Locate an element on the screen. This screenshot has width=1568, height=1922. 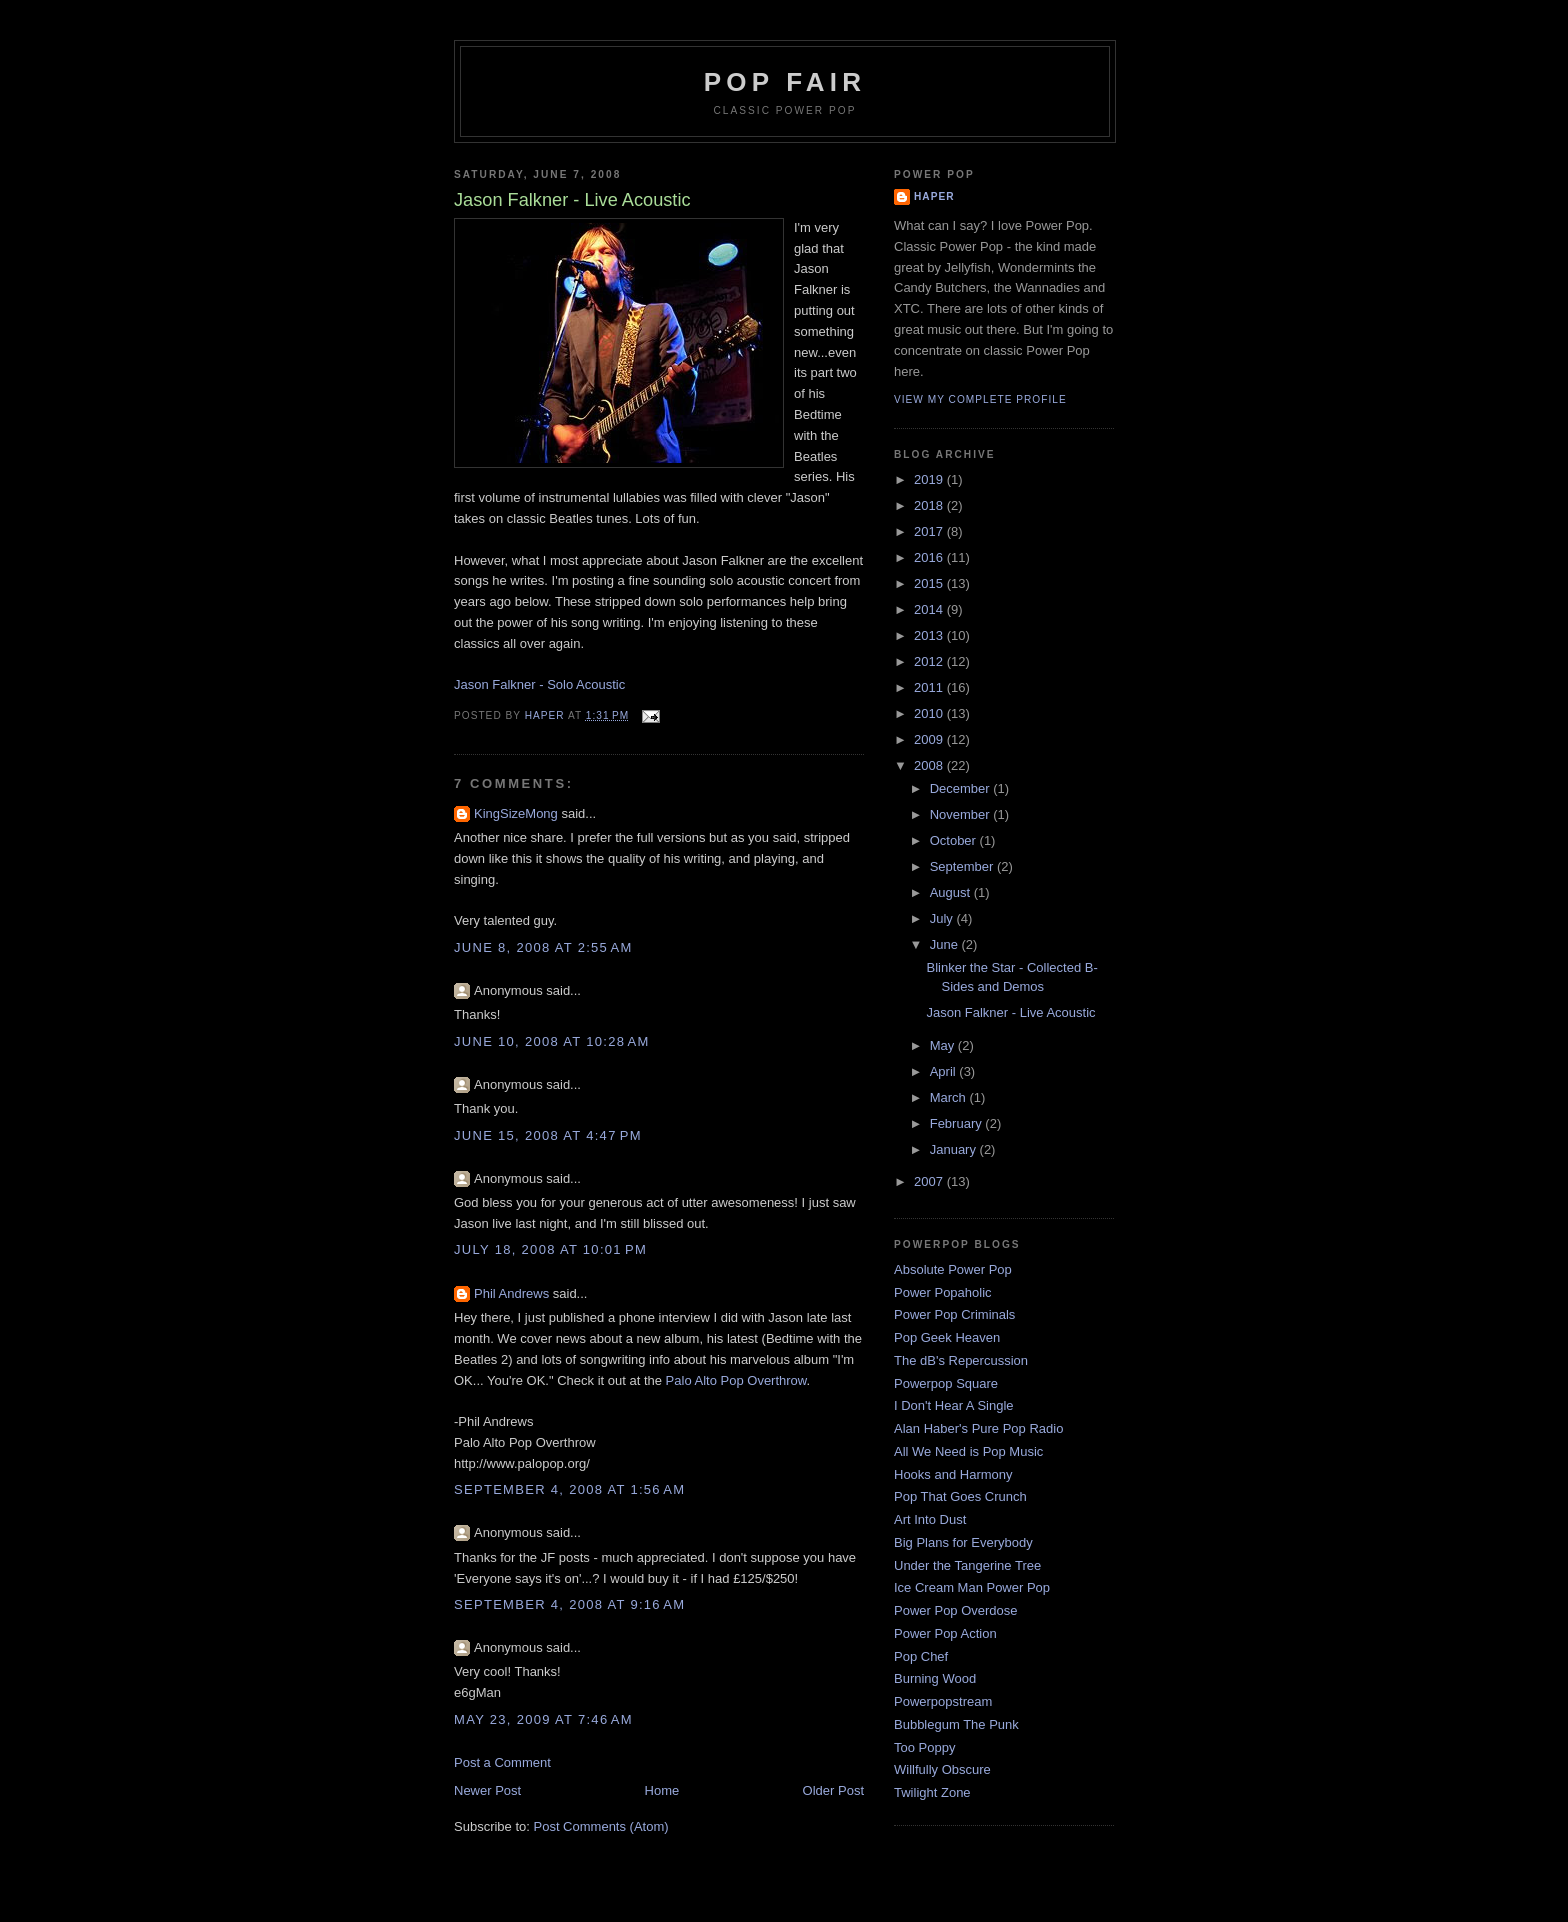
2011 is located at coordinates (930, 687).